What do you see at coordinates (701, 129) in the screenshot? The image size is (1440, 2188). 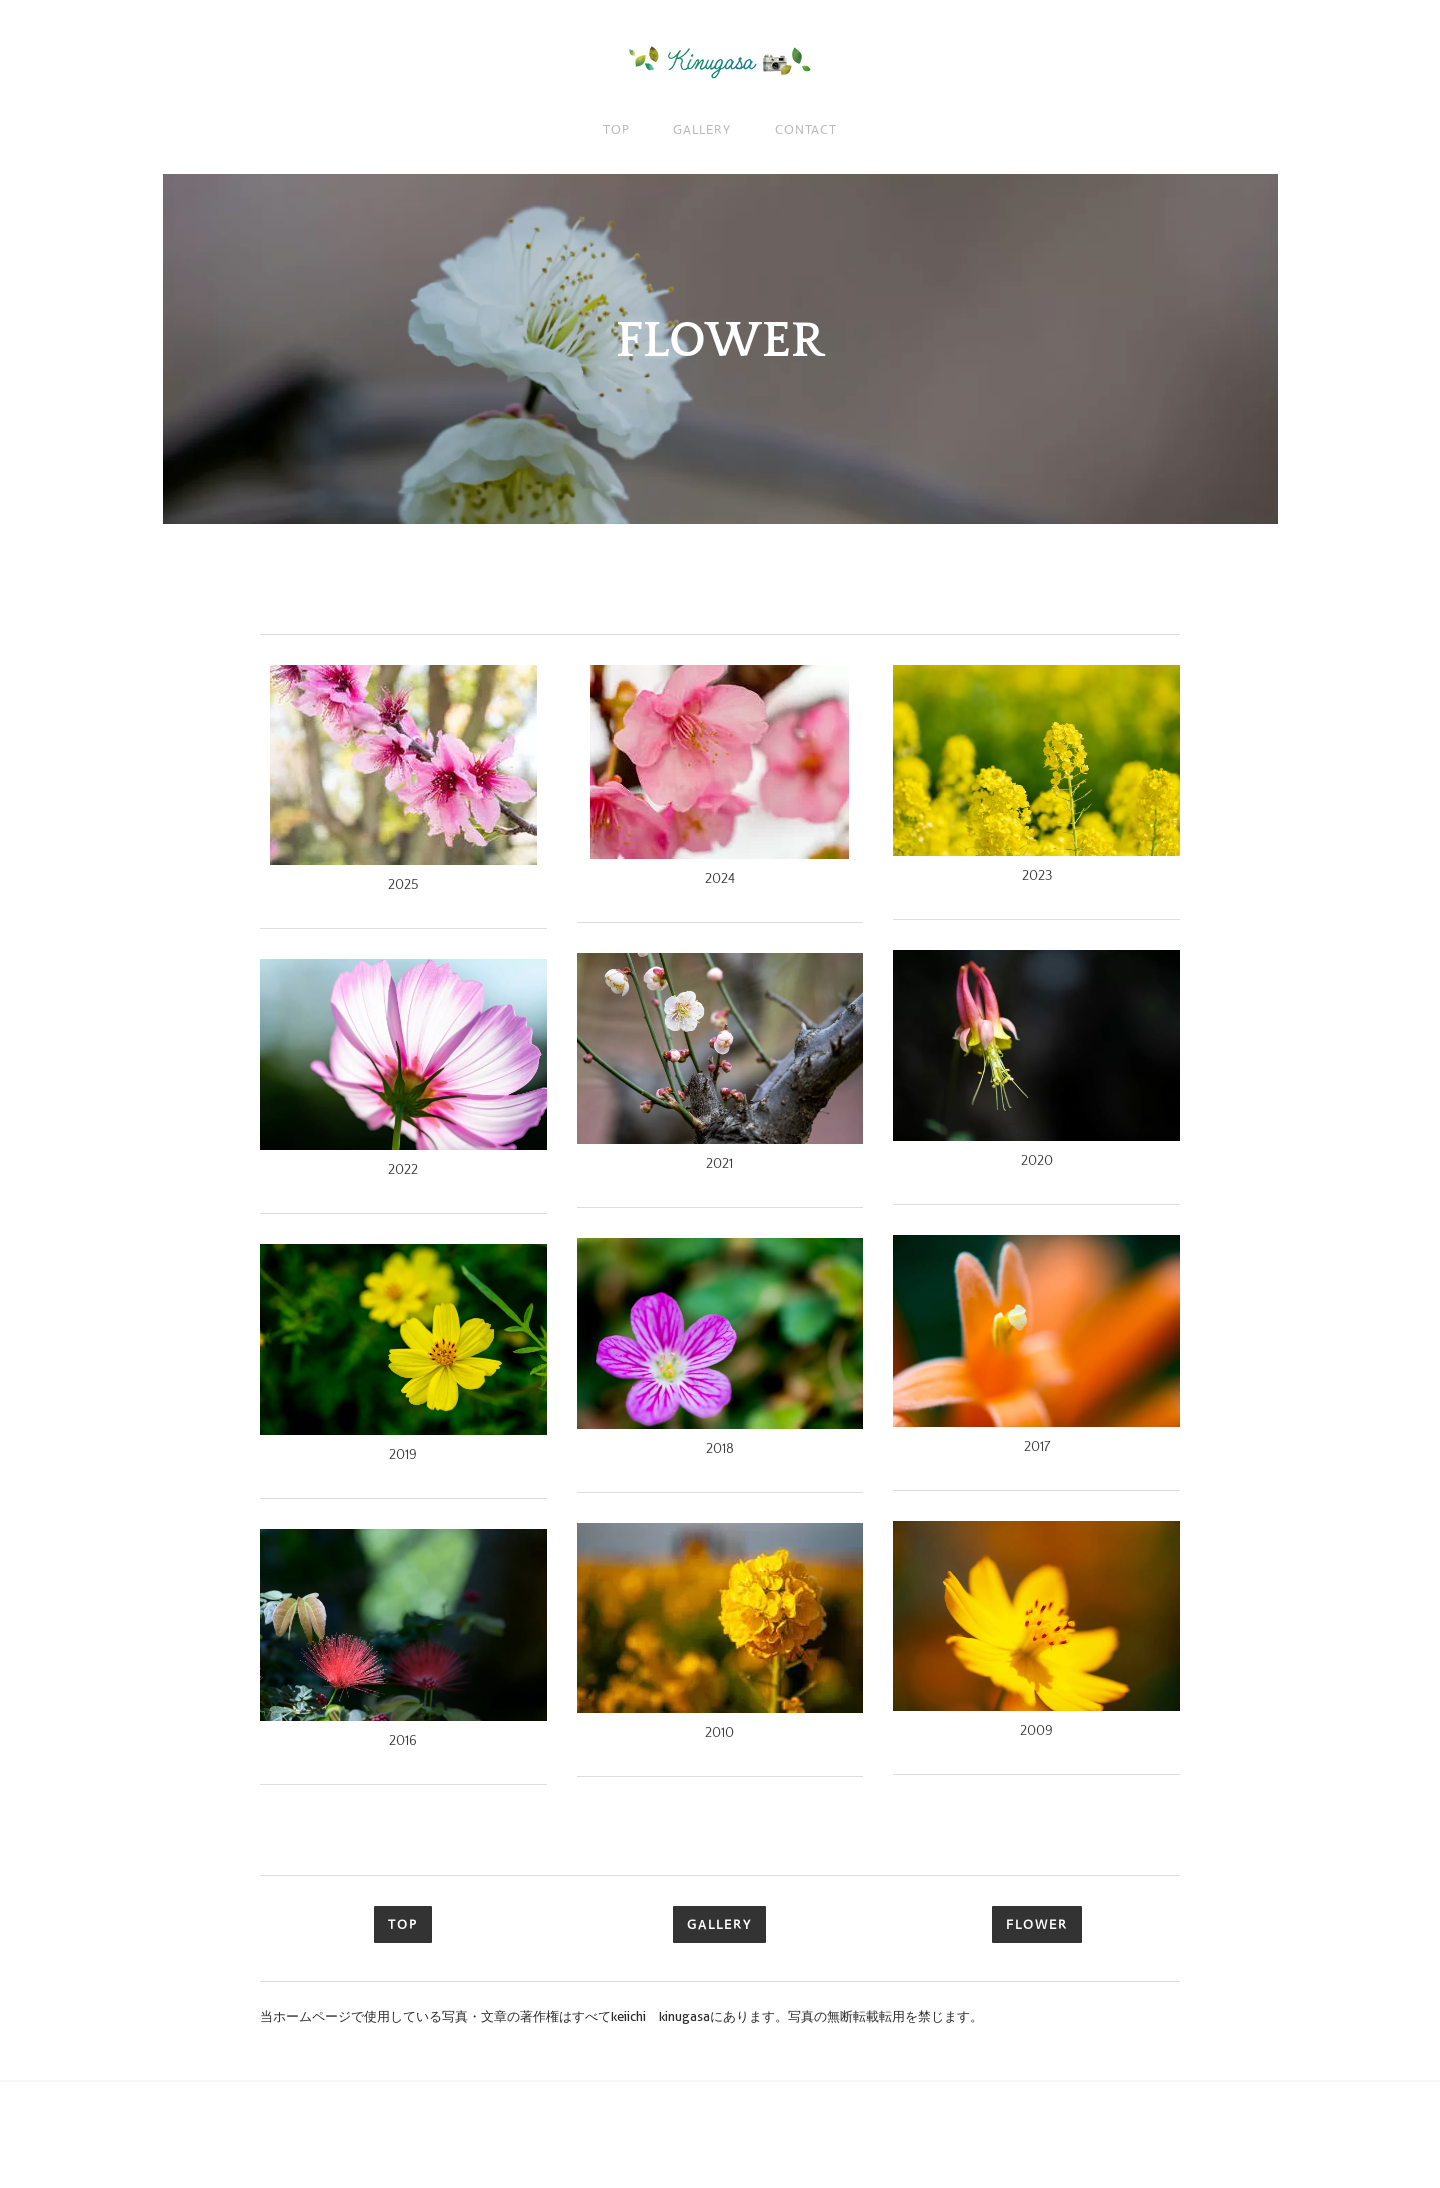 I see `GALLERY` at bounding box center [701, 129].